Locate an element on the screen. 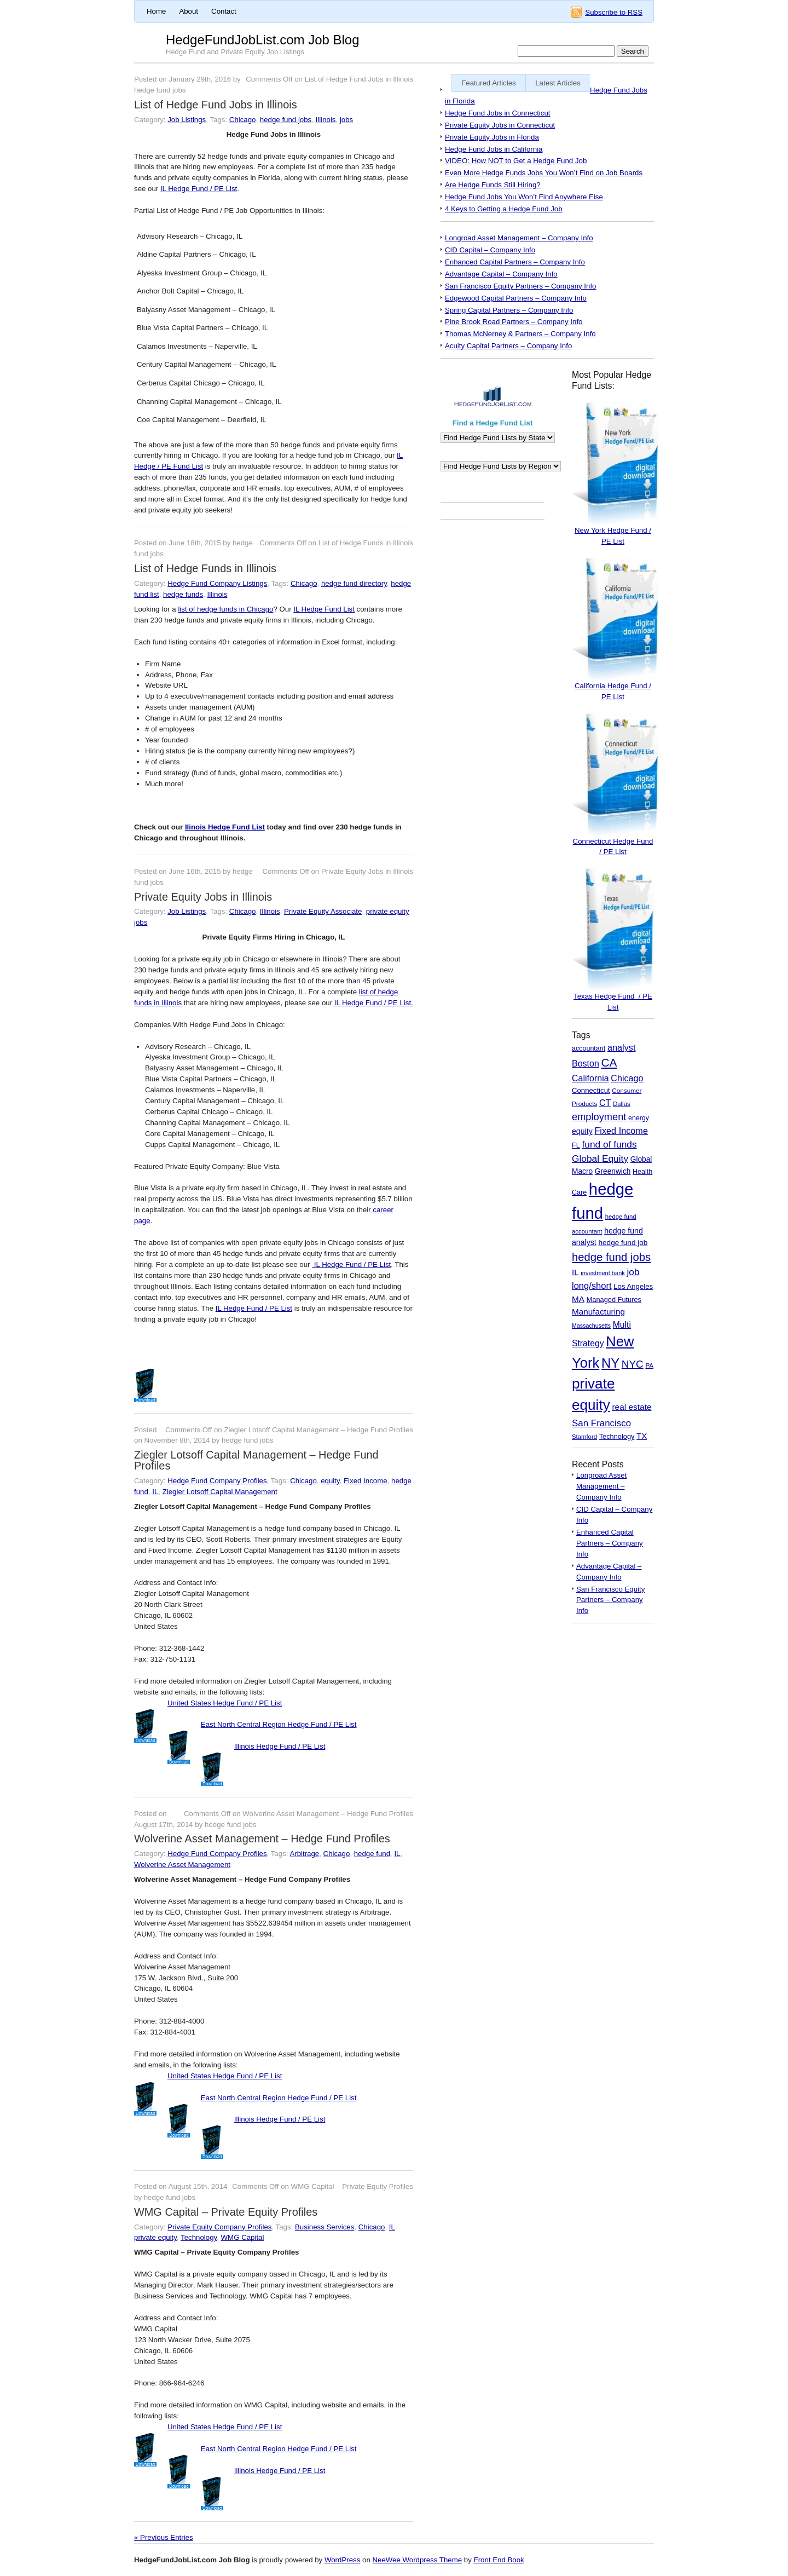 This screenshot has height=2576, width=788. job is located at coordinates (633, 1271).